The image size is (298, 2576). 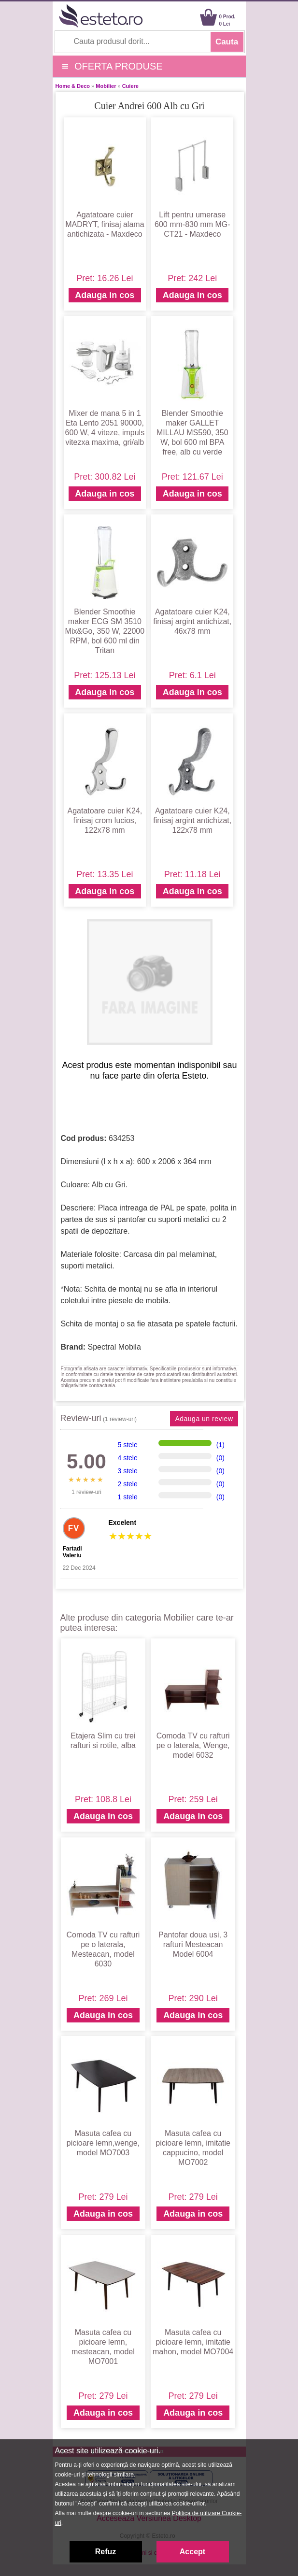 I want to click on Adauga un review, so click(x=204, y=1419).